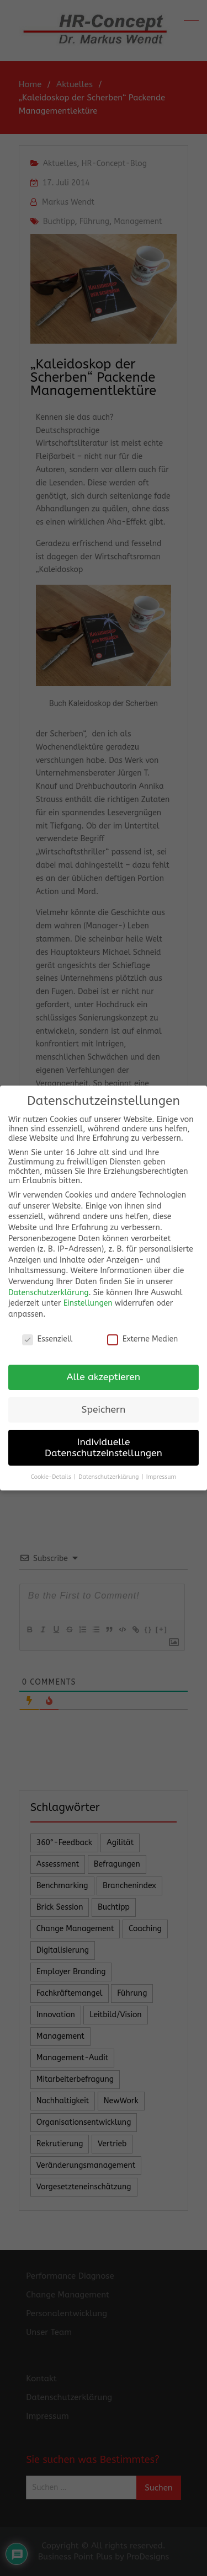  What do you see at coordinates (161, 1475) in the screenshot?
I see `Impressum [button]` at bounding box center [161, 1475].